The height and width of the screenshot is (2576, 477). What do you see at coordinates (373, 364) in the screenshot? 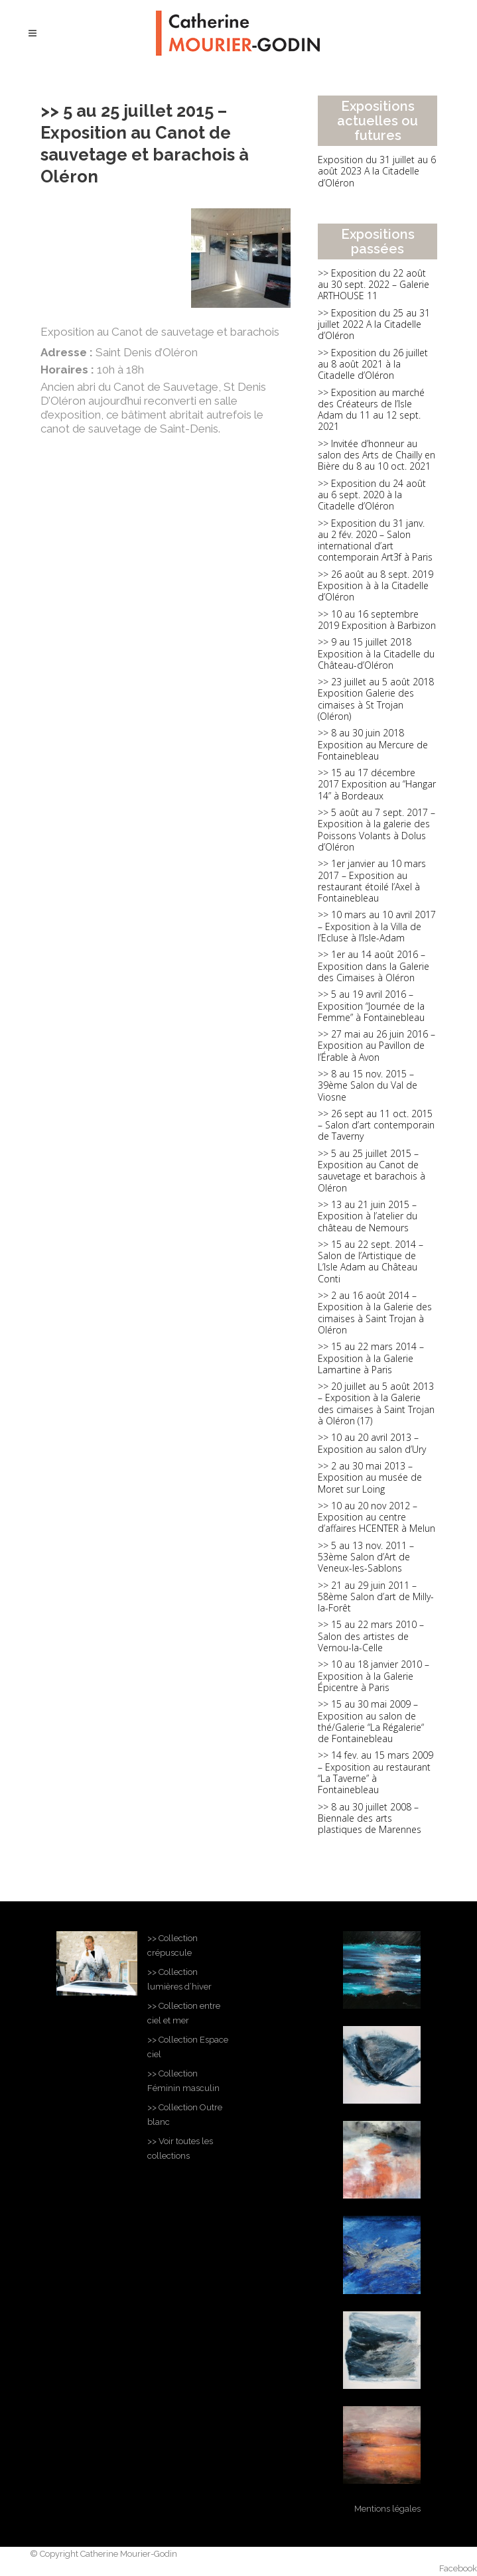
I see `>> Exposition du 26 juillet au 8 août 2021 à la Citadelle d’Oléron` at bounding box center [373, 364].